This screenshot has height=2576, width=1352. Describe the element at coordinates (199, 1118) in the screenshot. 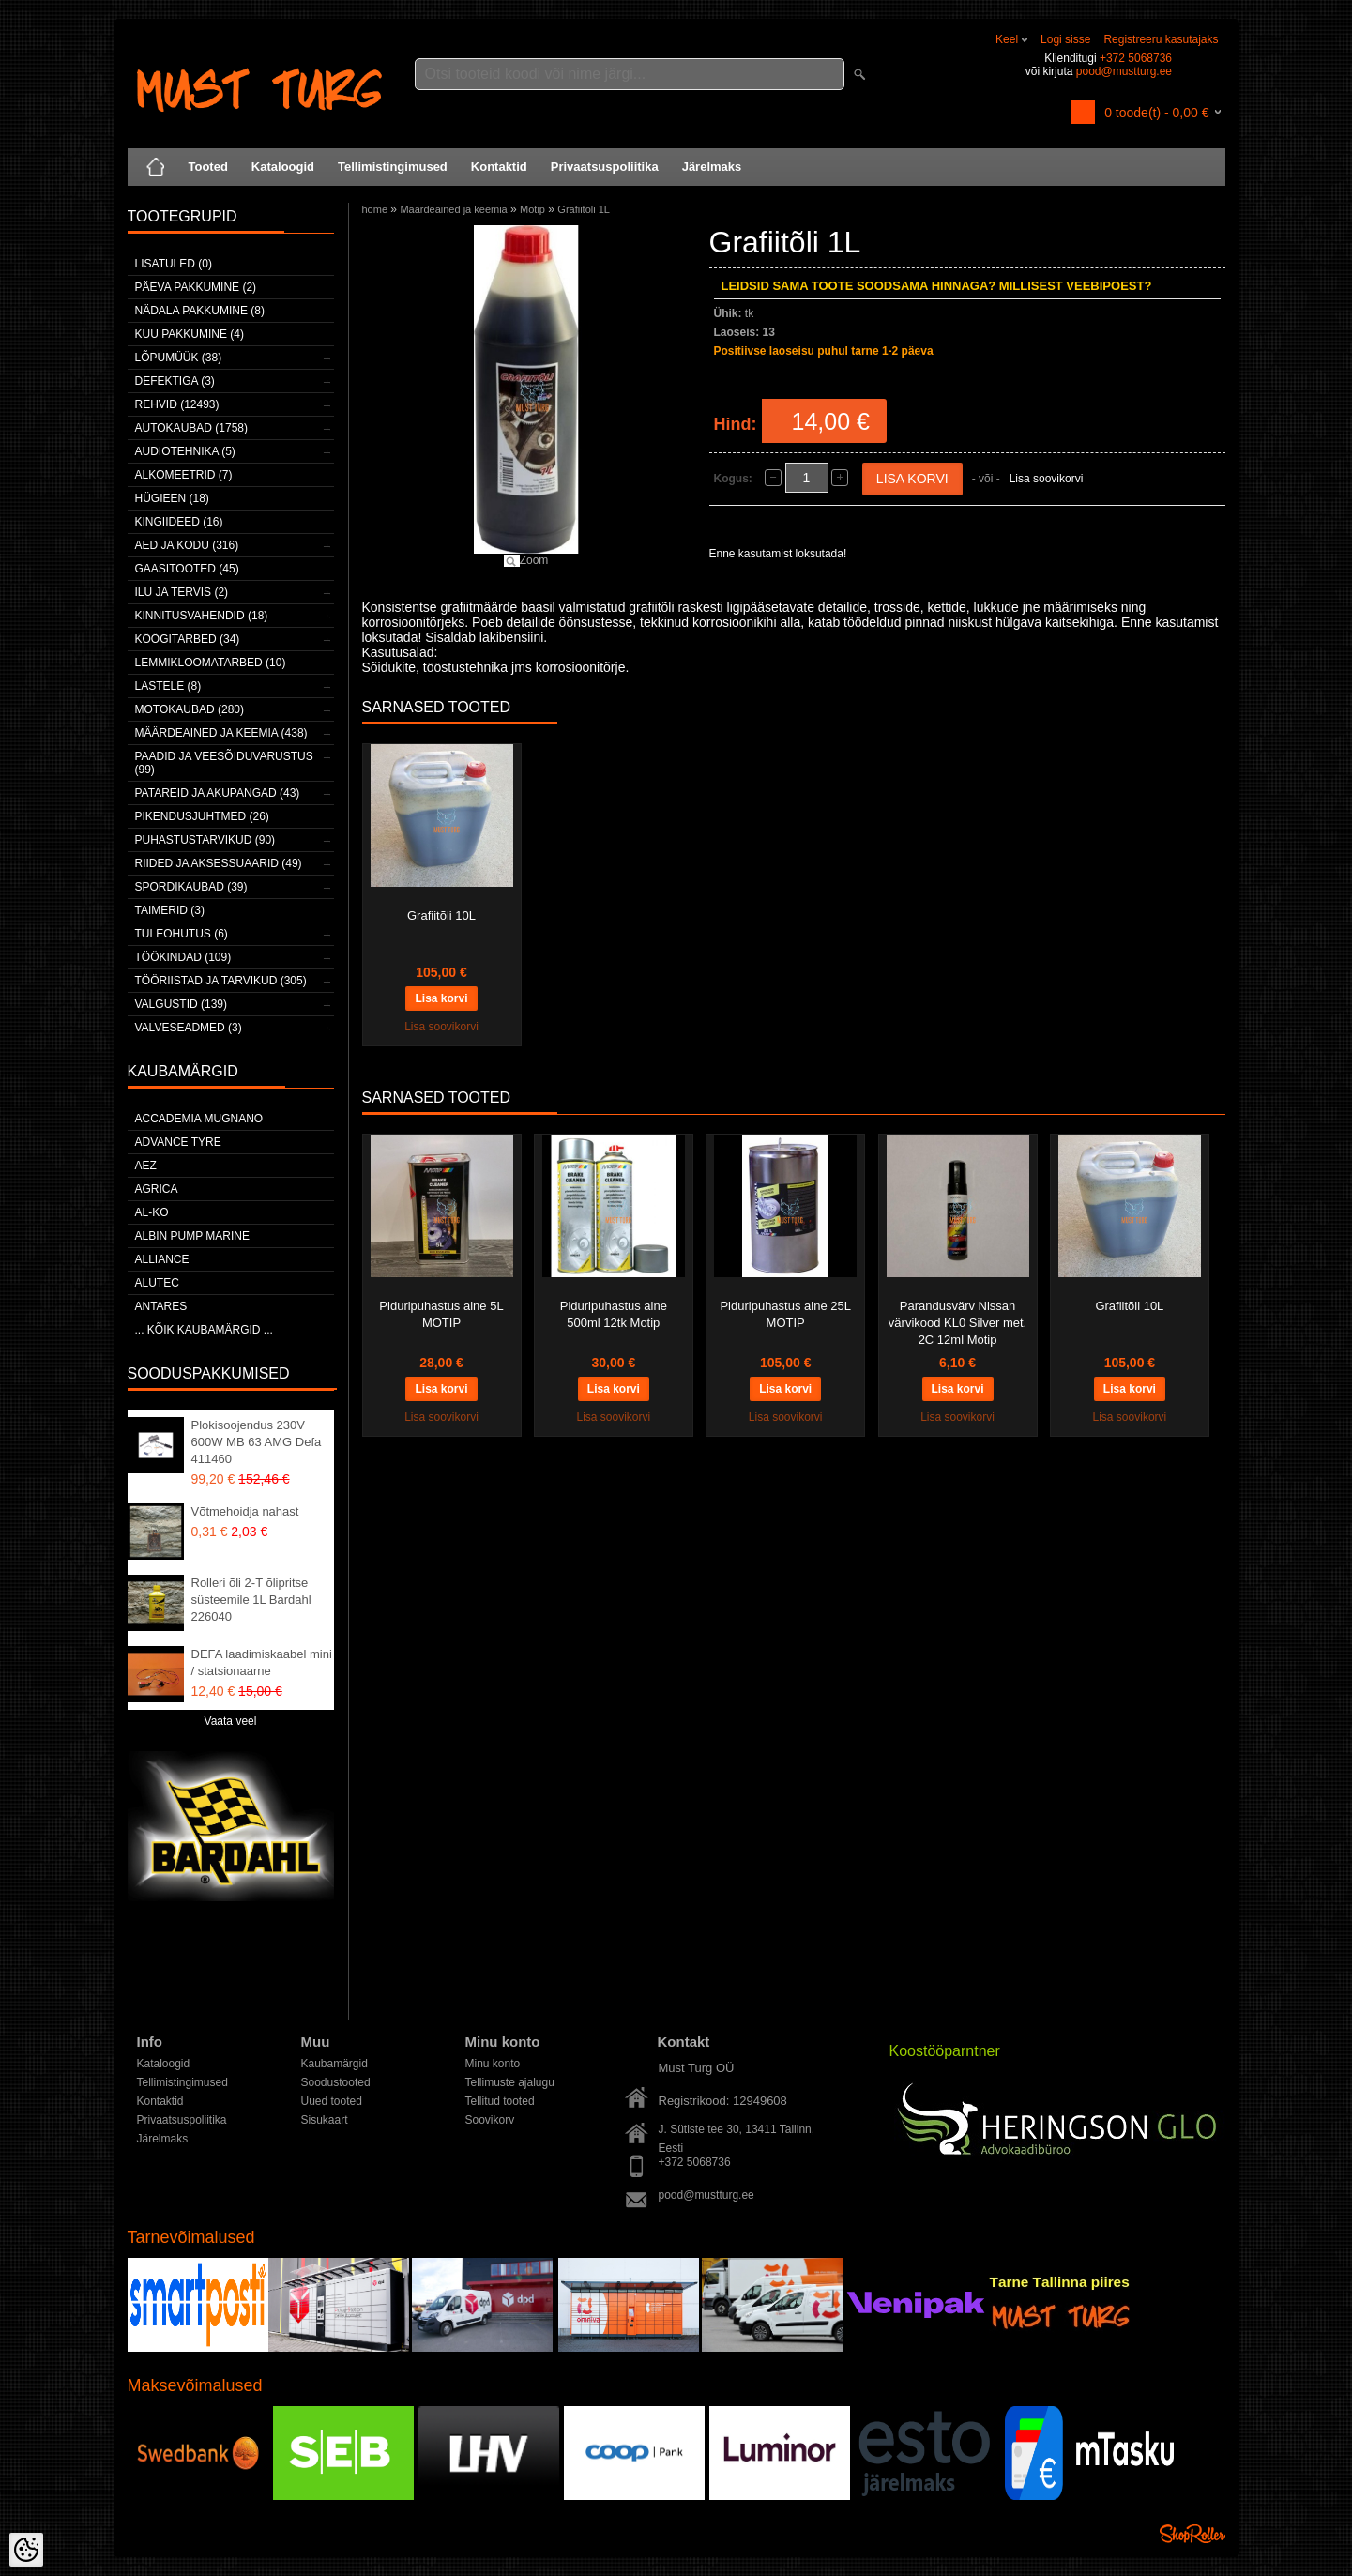

I see `ACCADEMIA MUGNANO` at that location.